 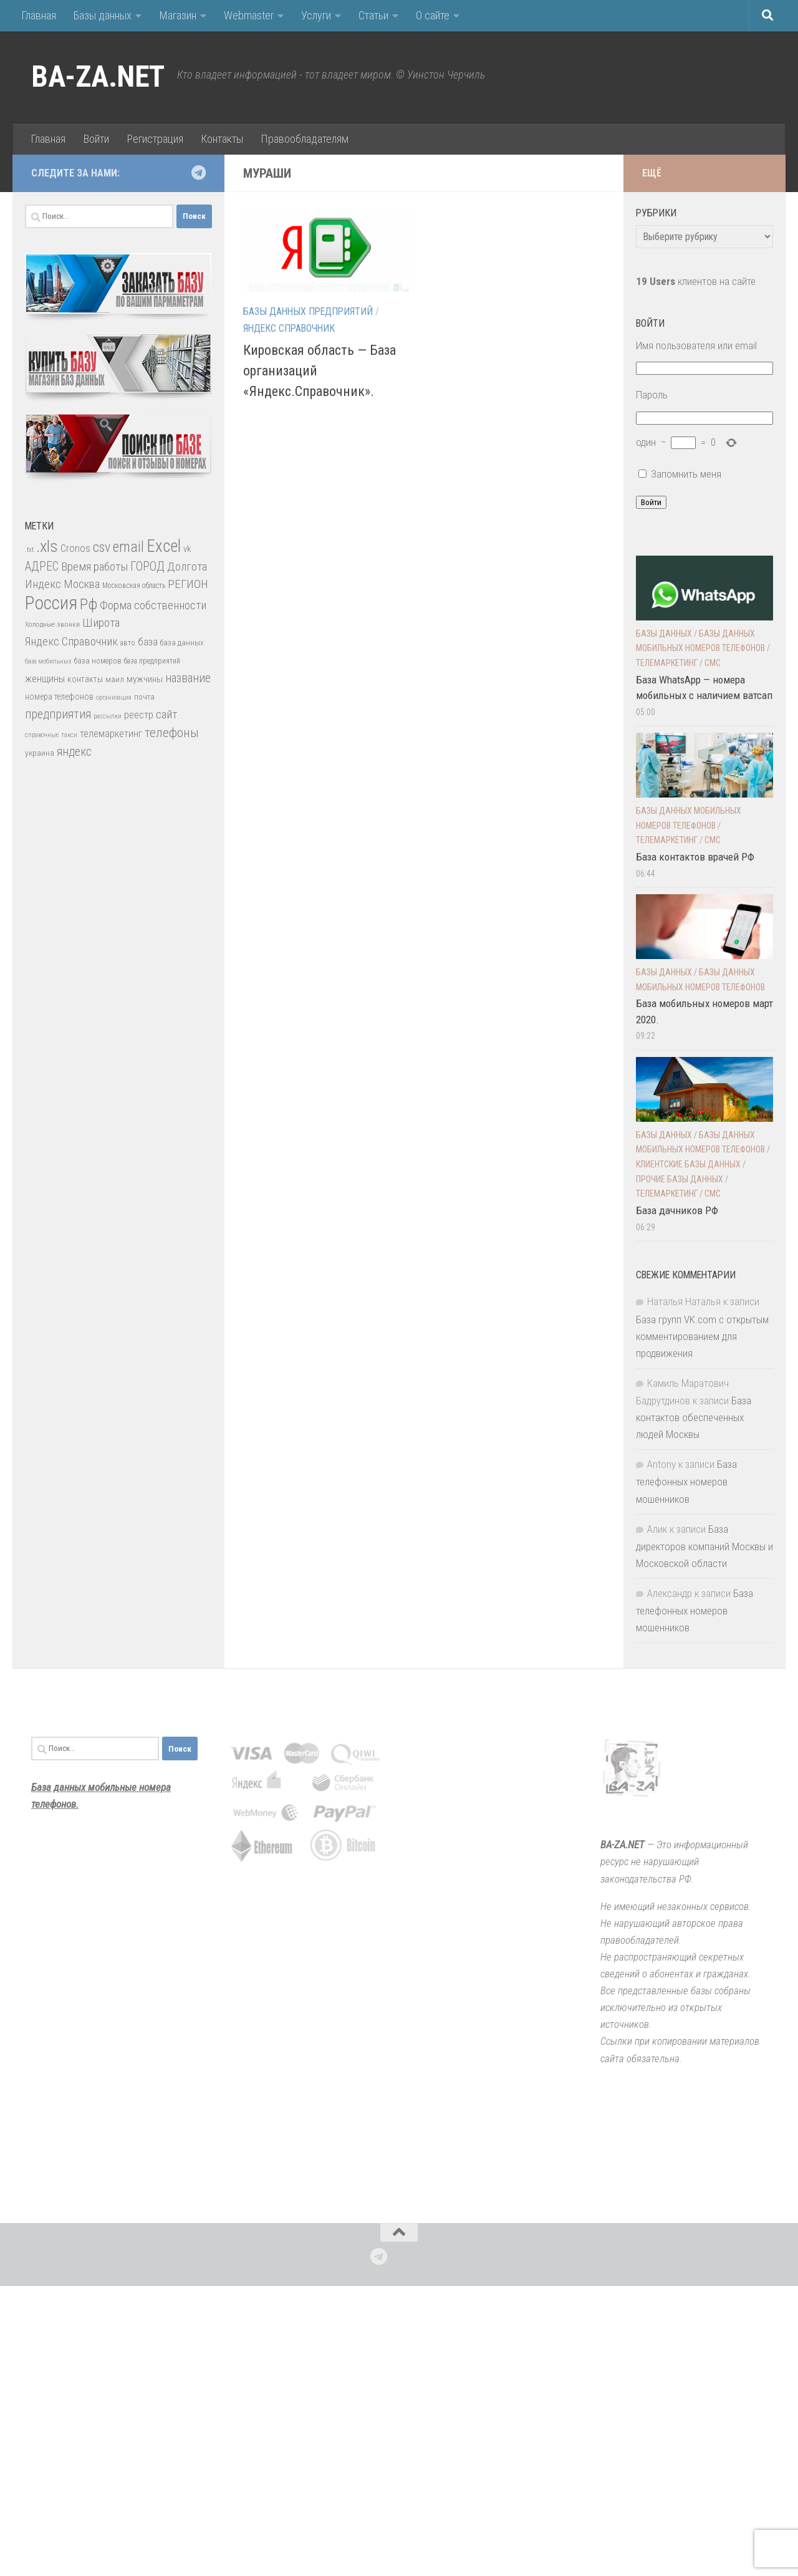 What do you see at coordinates (305, 138) in the screenshot?
I see `Правообладателям` at bounding box center [305, 138].